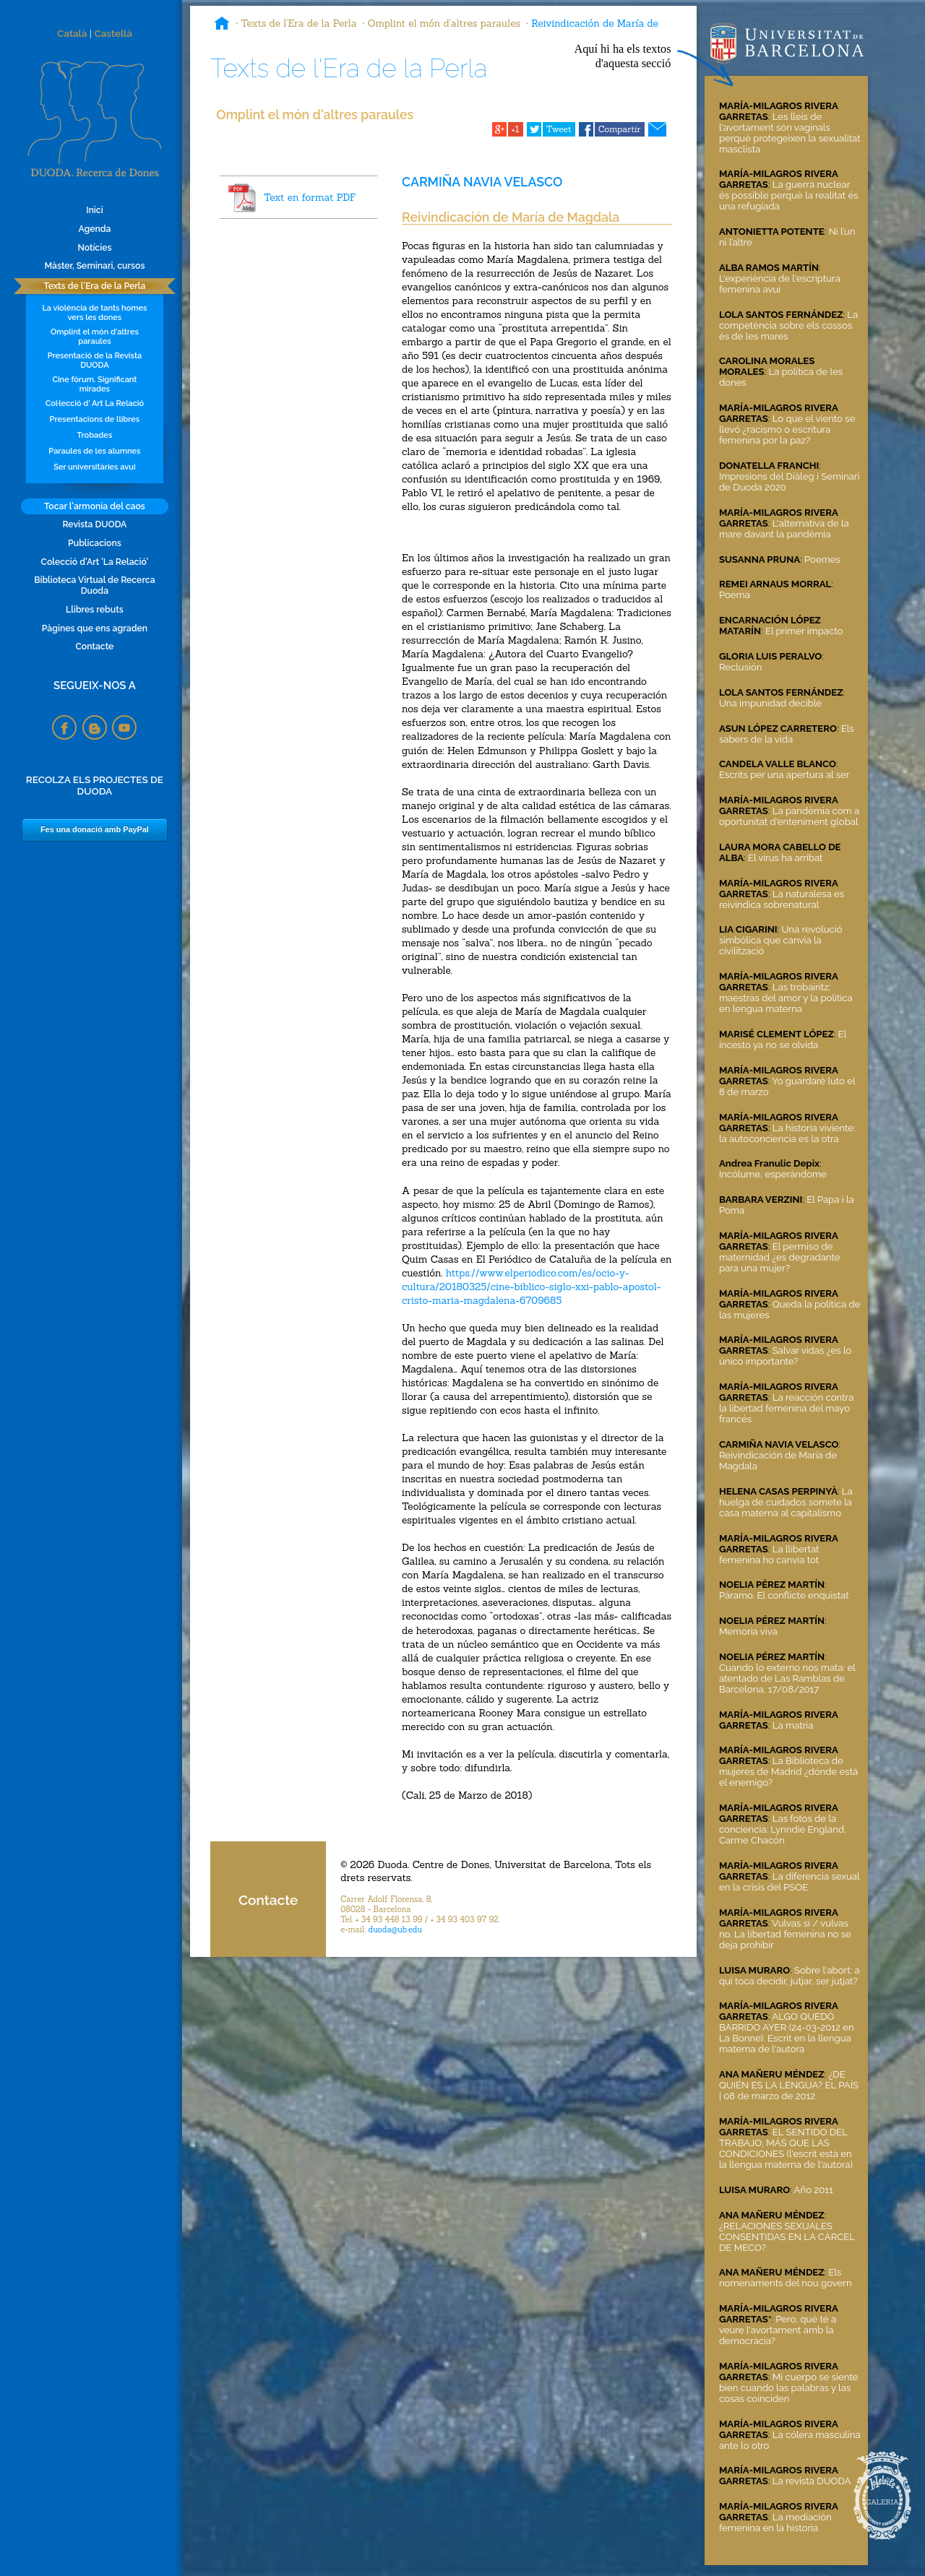 This screenshot has width=925, height=2576. What do you see at coordinates (785, 1356) in the screenshot?
I see `Salvar vidas ¿es lo único importante?` at bounding box center [785, 1356].